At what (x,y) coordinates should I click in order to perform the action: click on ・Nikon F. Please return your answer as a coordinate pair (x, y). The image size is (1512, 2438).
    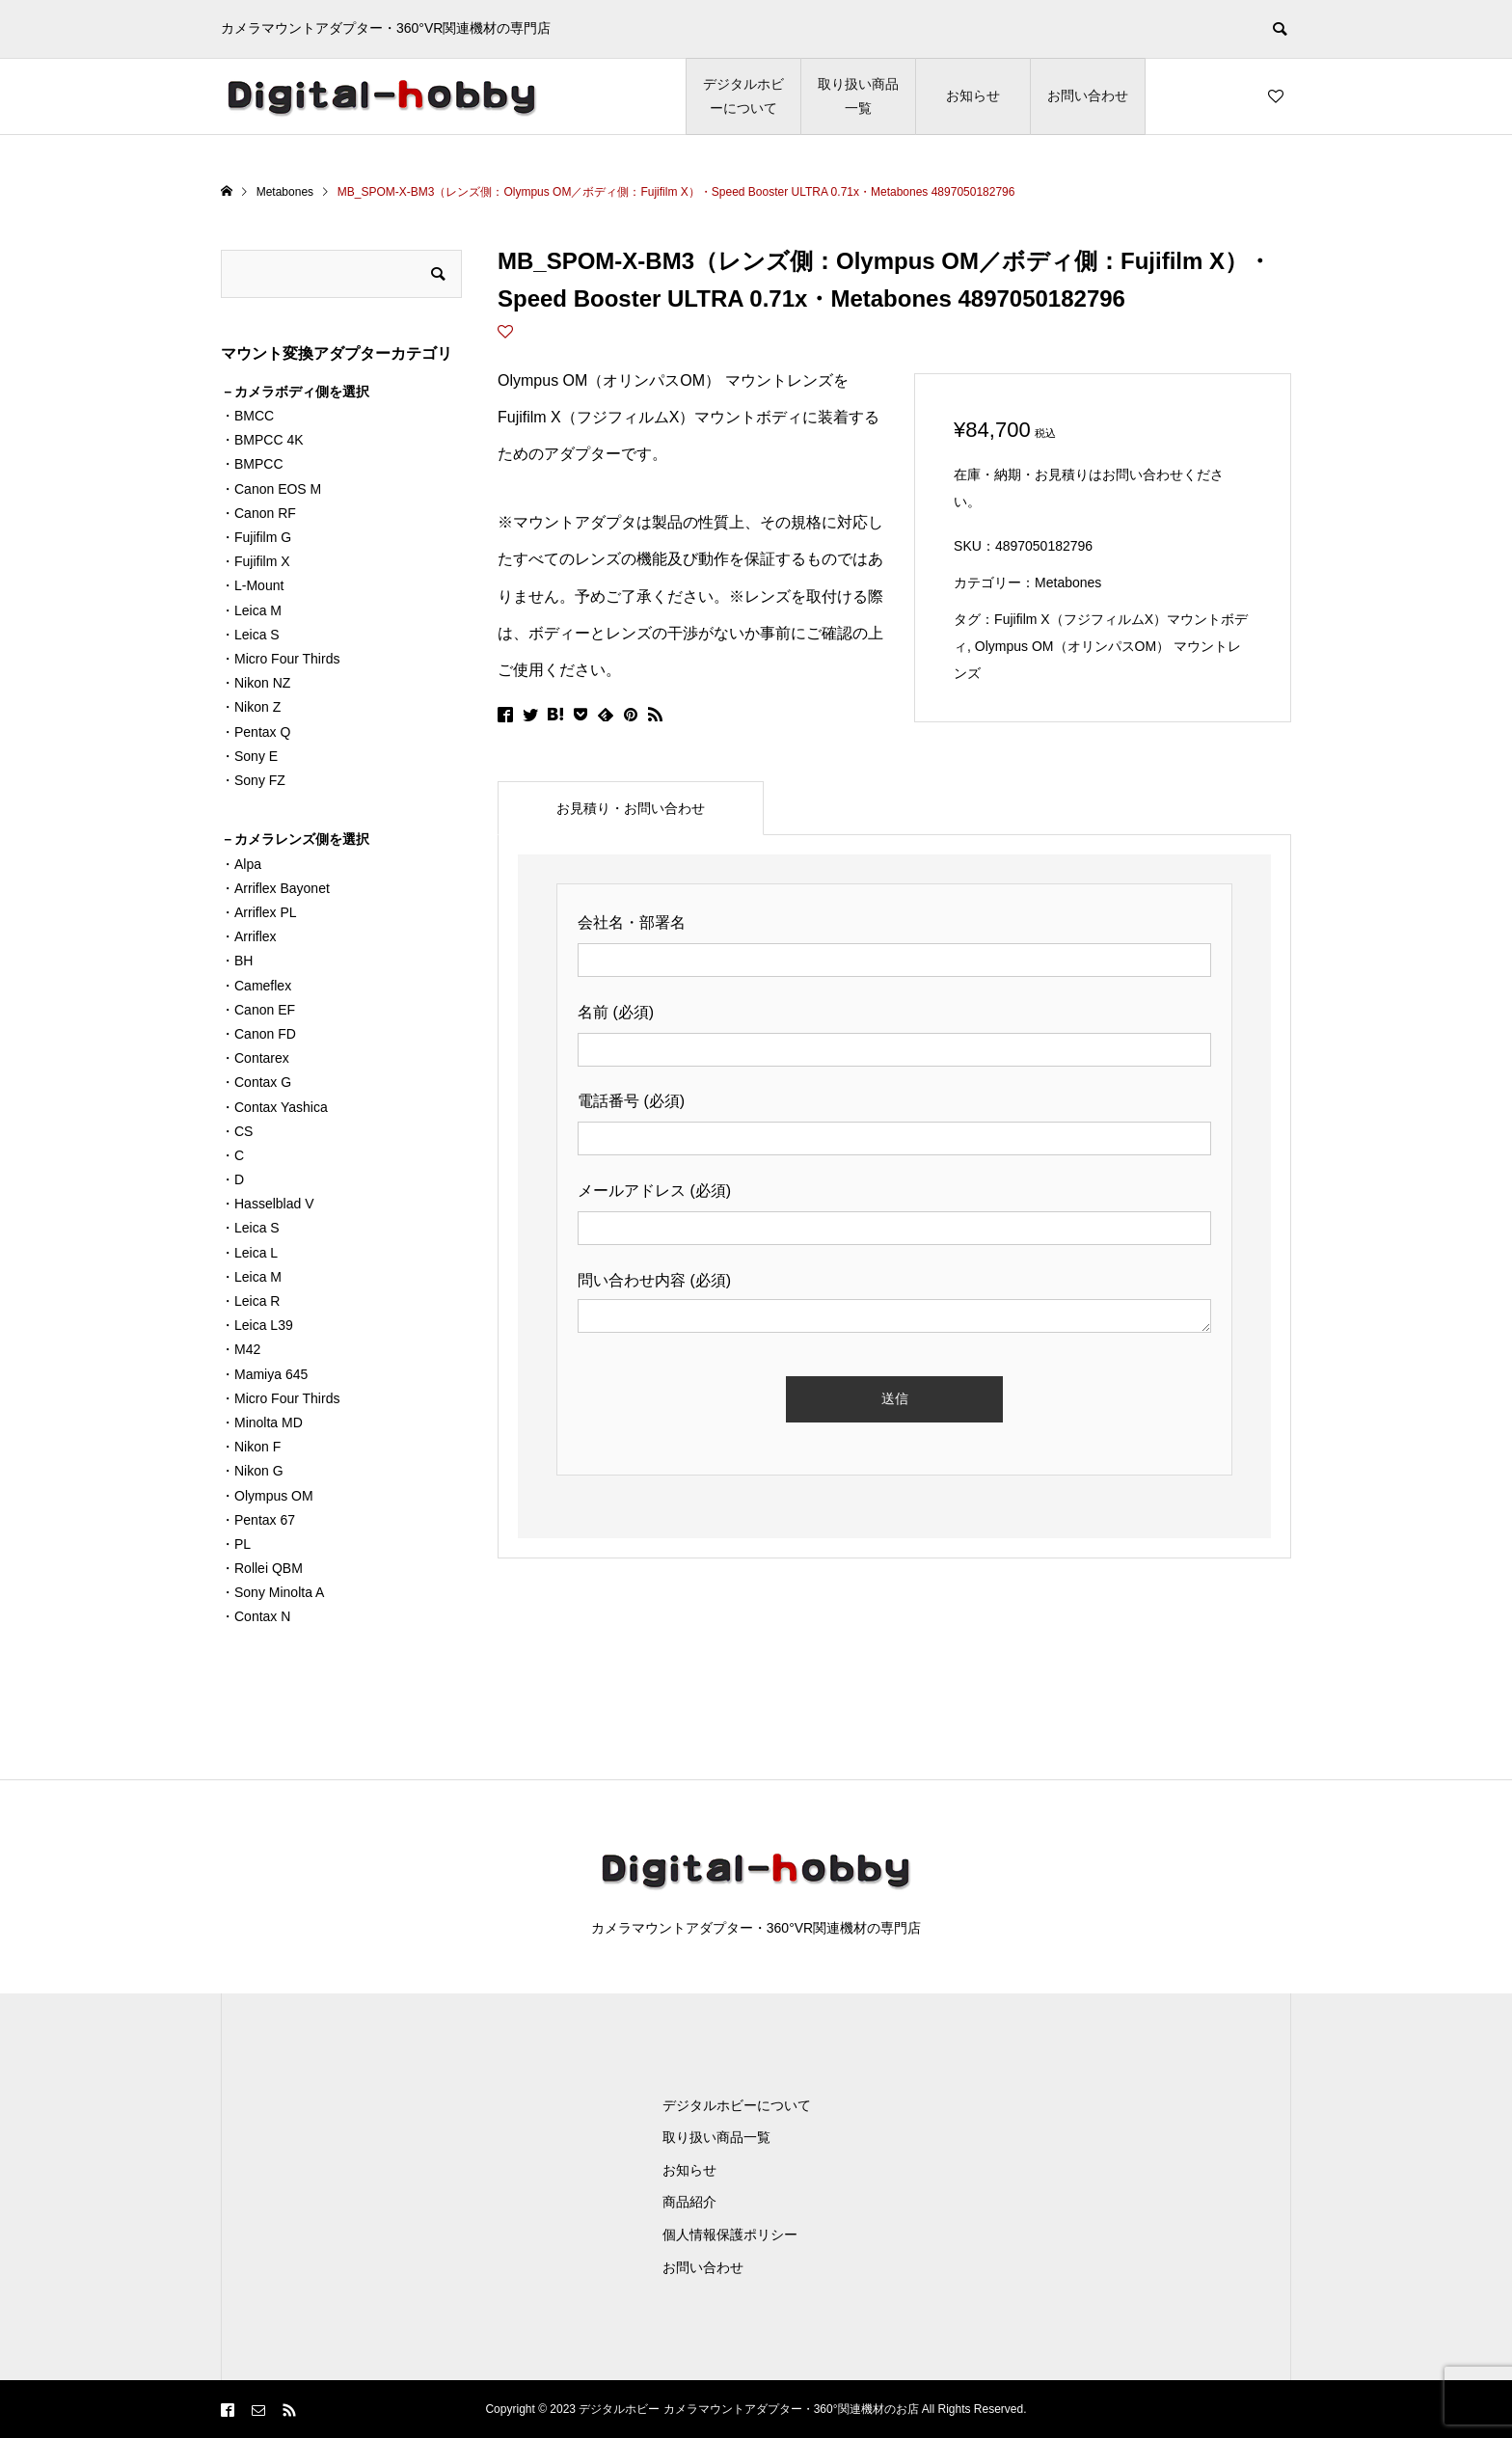
    Looking at the image, I should click on (251, 1446).